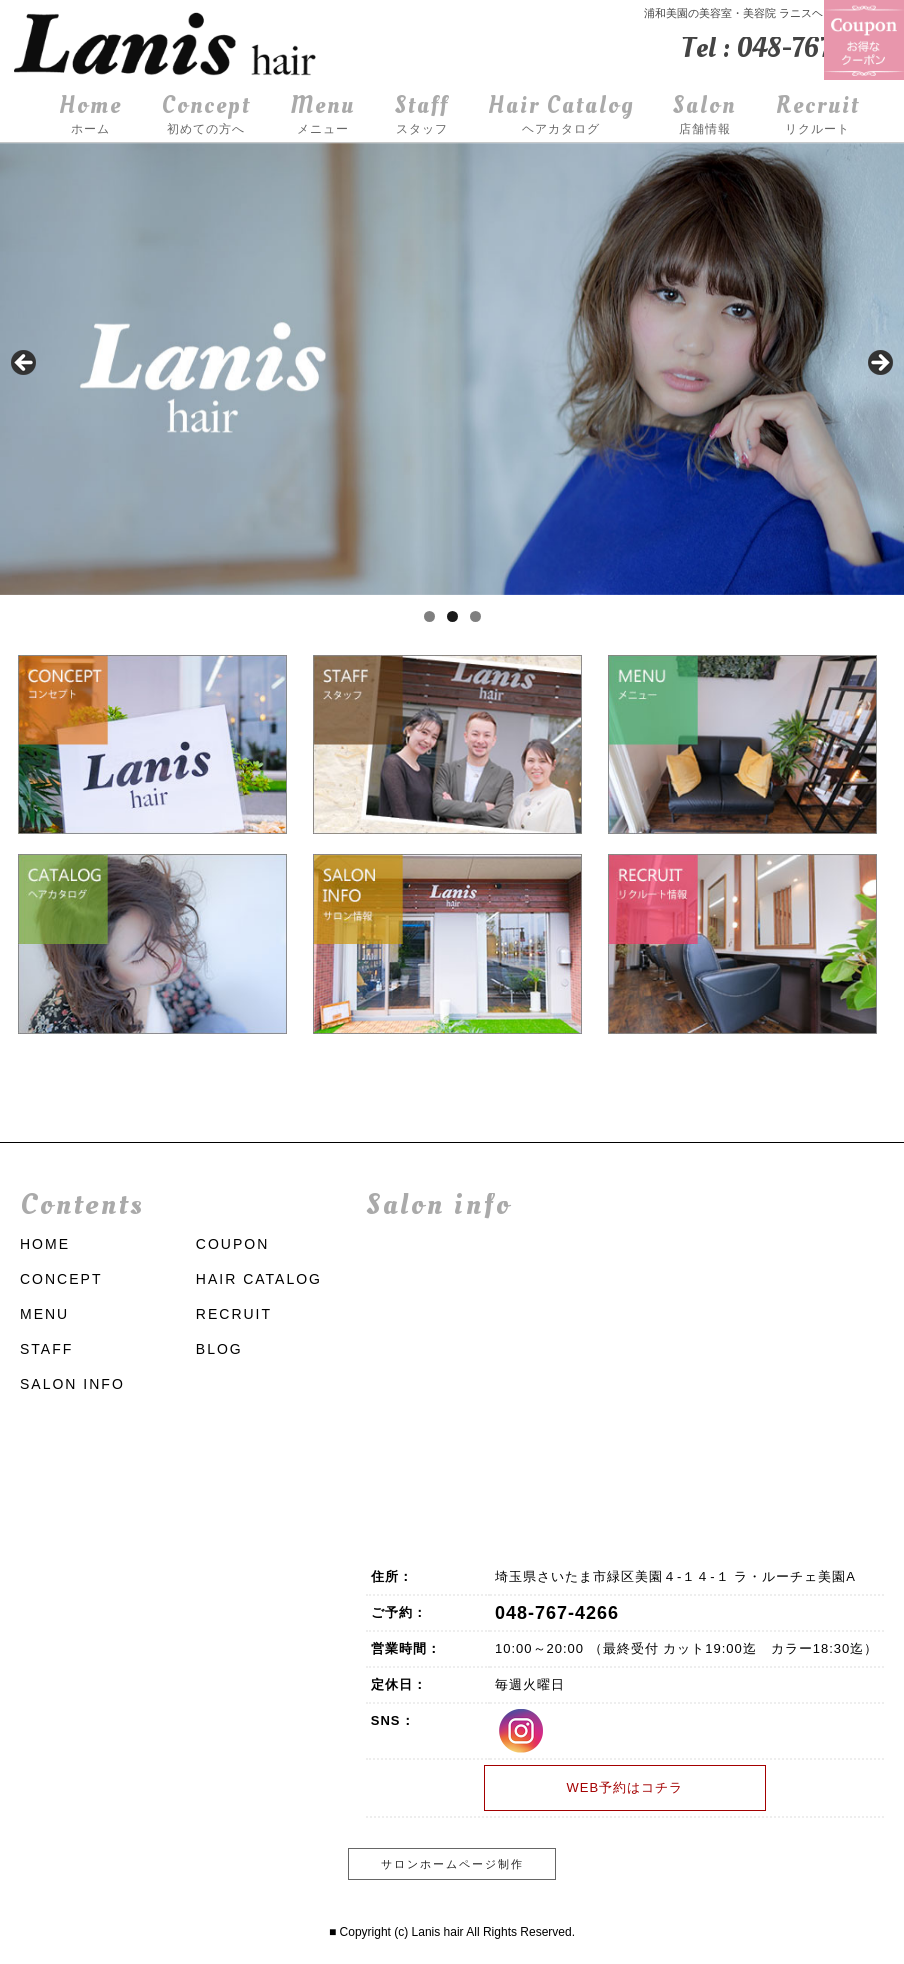 The image size is (904, 1964). What do you see at coordinates (475, 616) in the screenshot?
I see `3 [tab]` at bounding box center [475, 616].